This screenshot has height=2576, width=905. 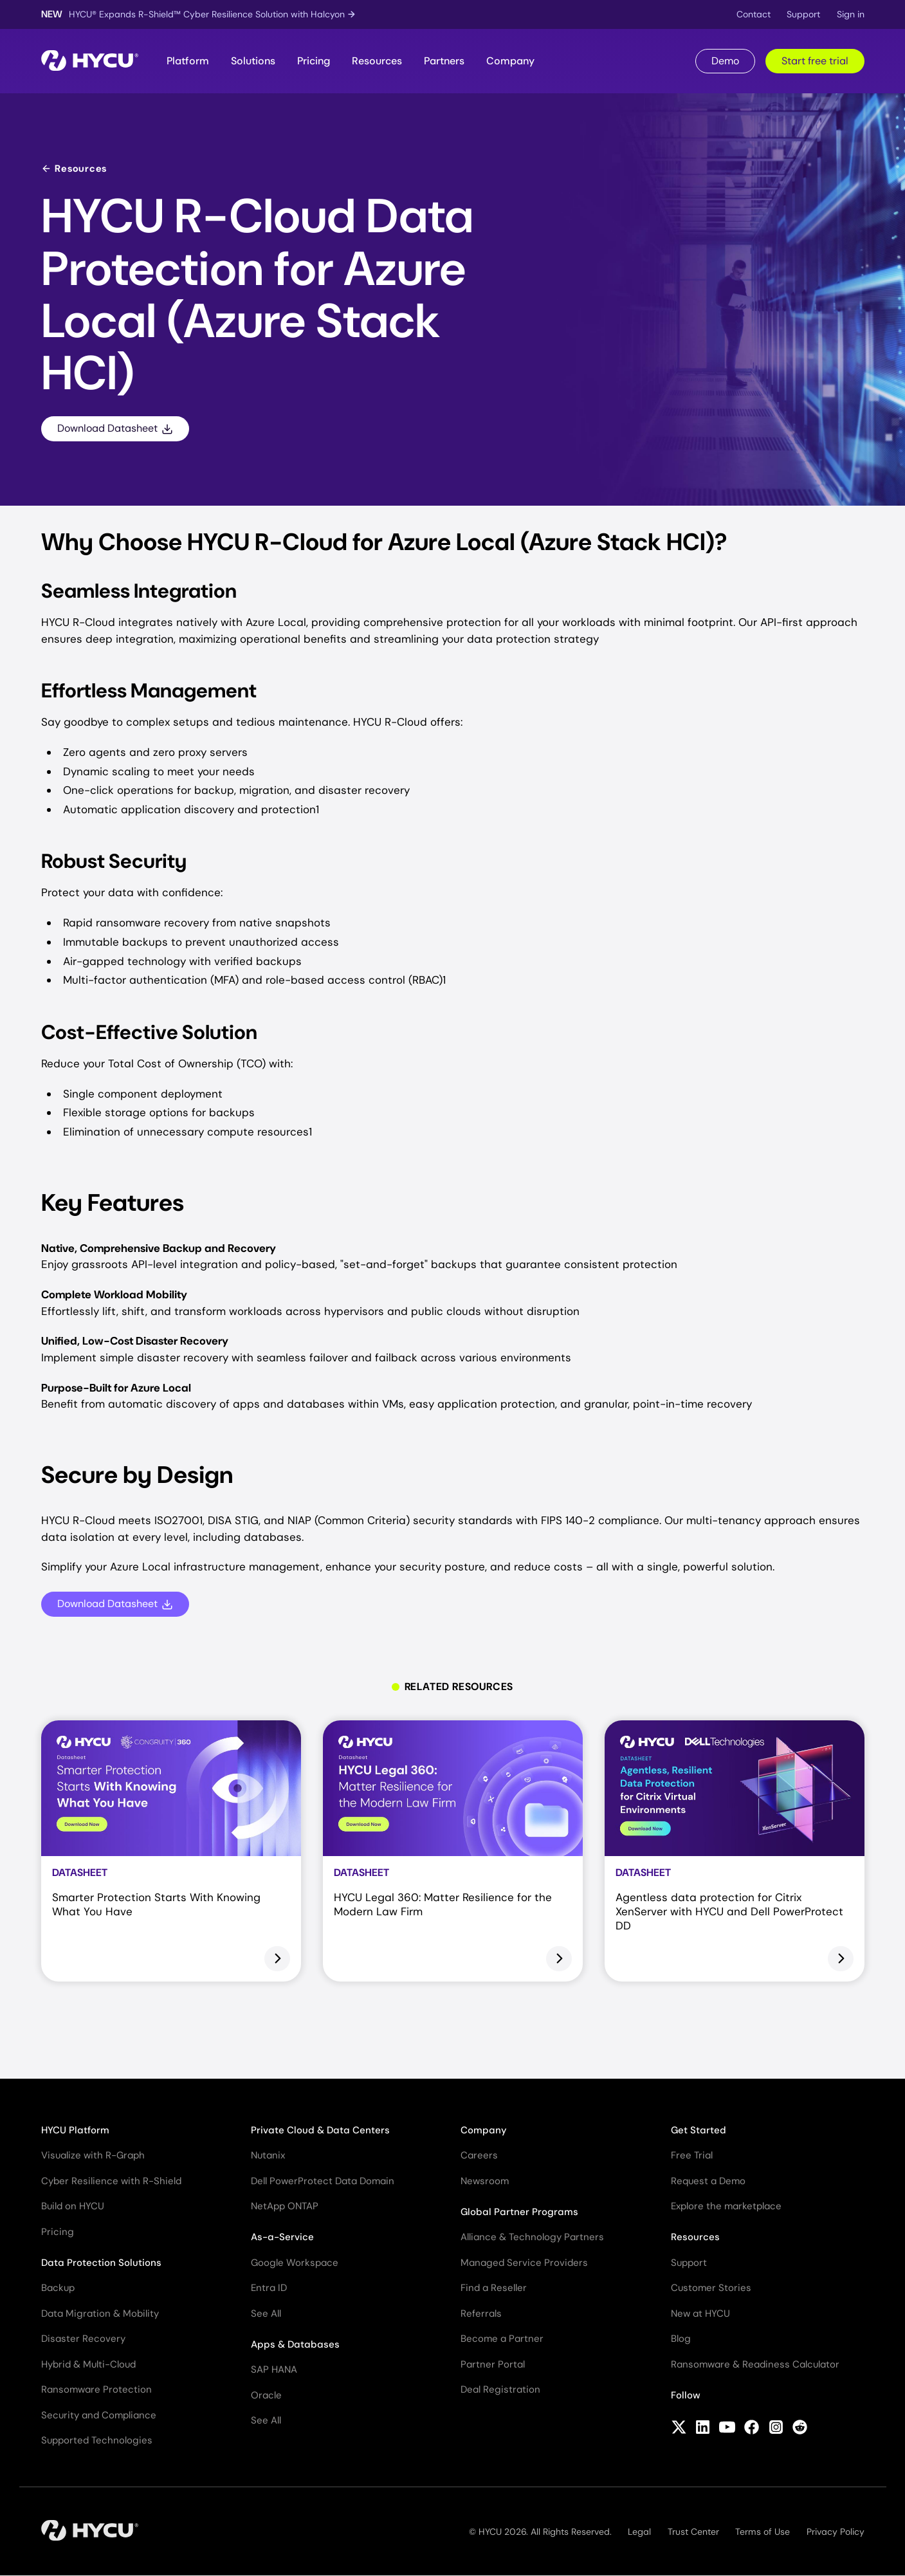 What do you see at coordinates (510, 61) in the screenshot?
I see `Company` at bounding box center [510, 61].